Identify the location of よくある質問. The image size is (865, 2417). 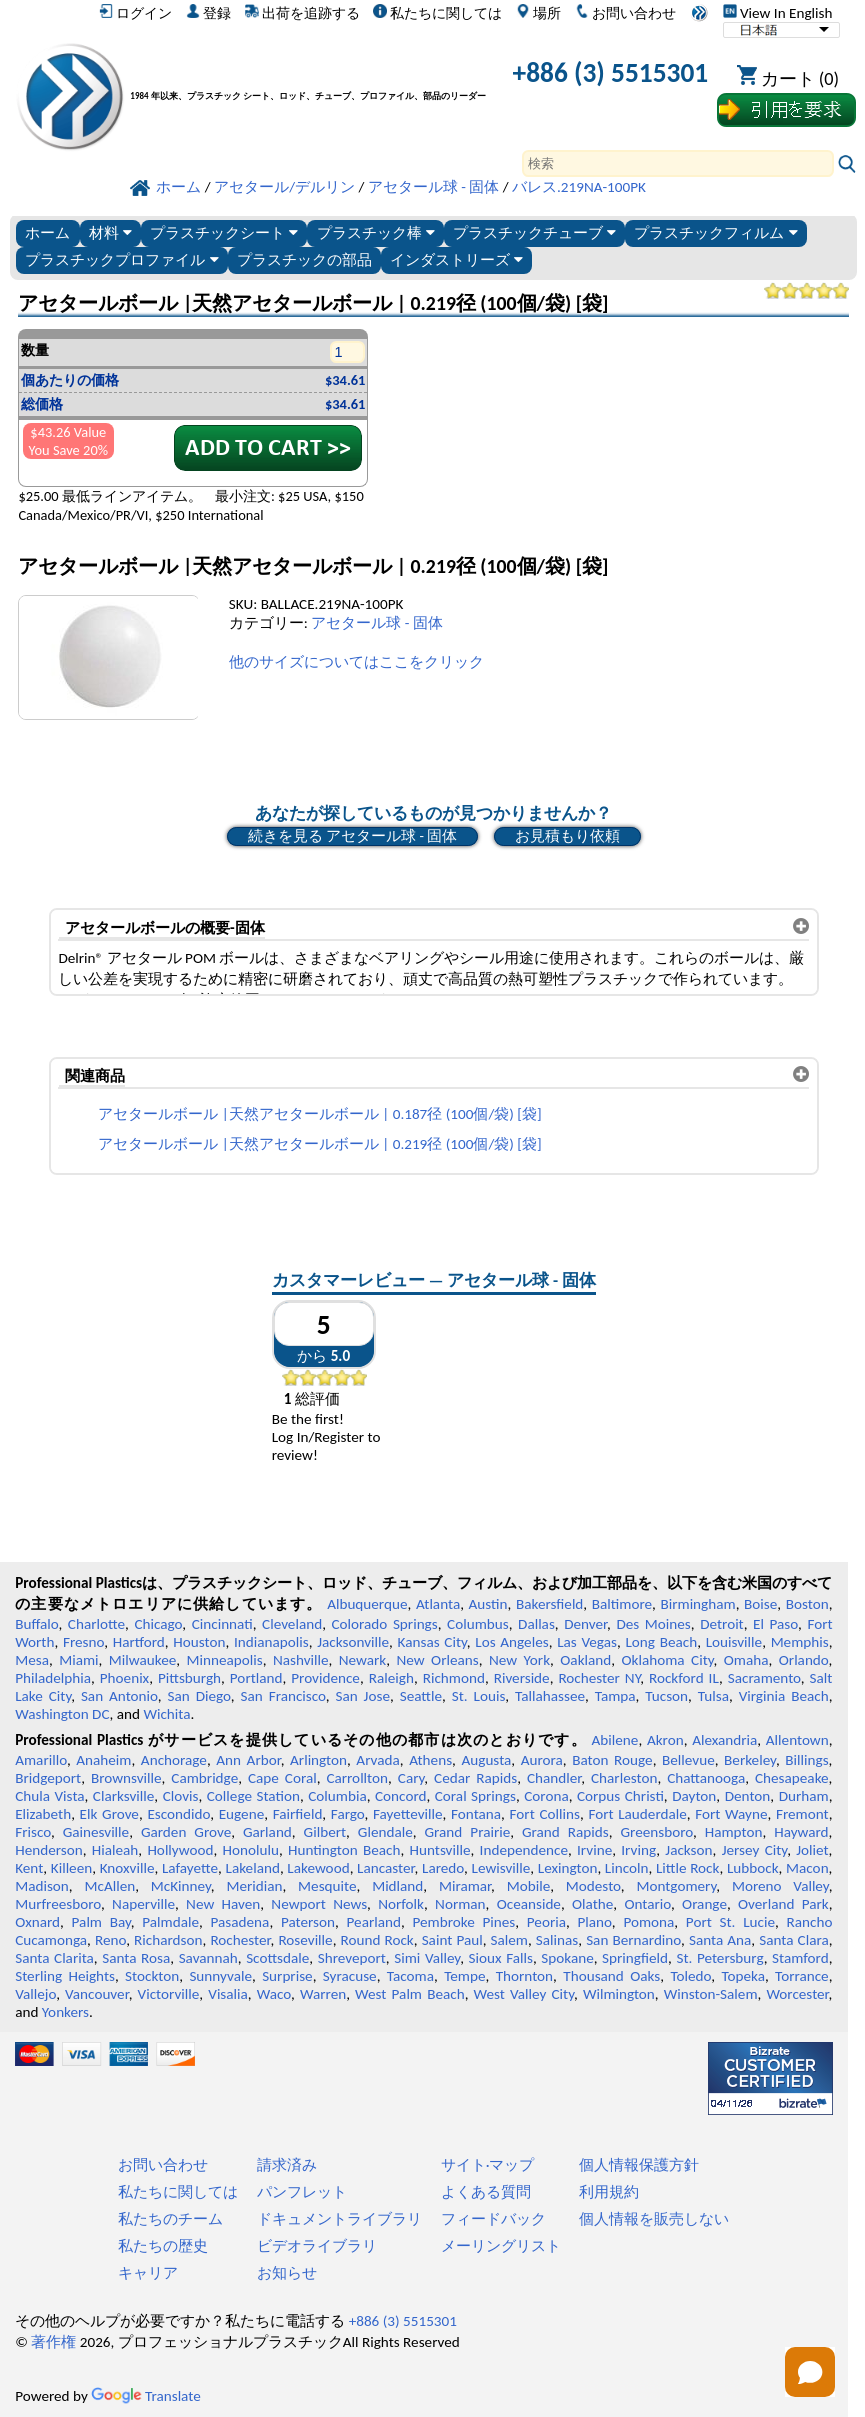
(486, 2192).